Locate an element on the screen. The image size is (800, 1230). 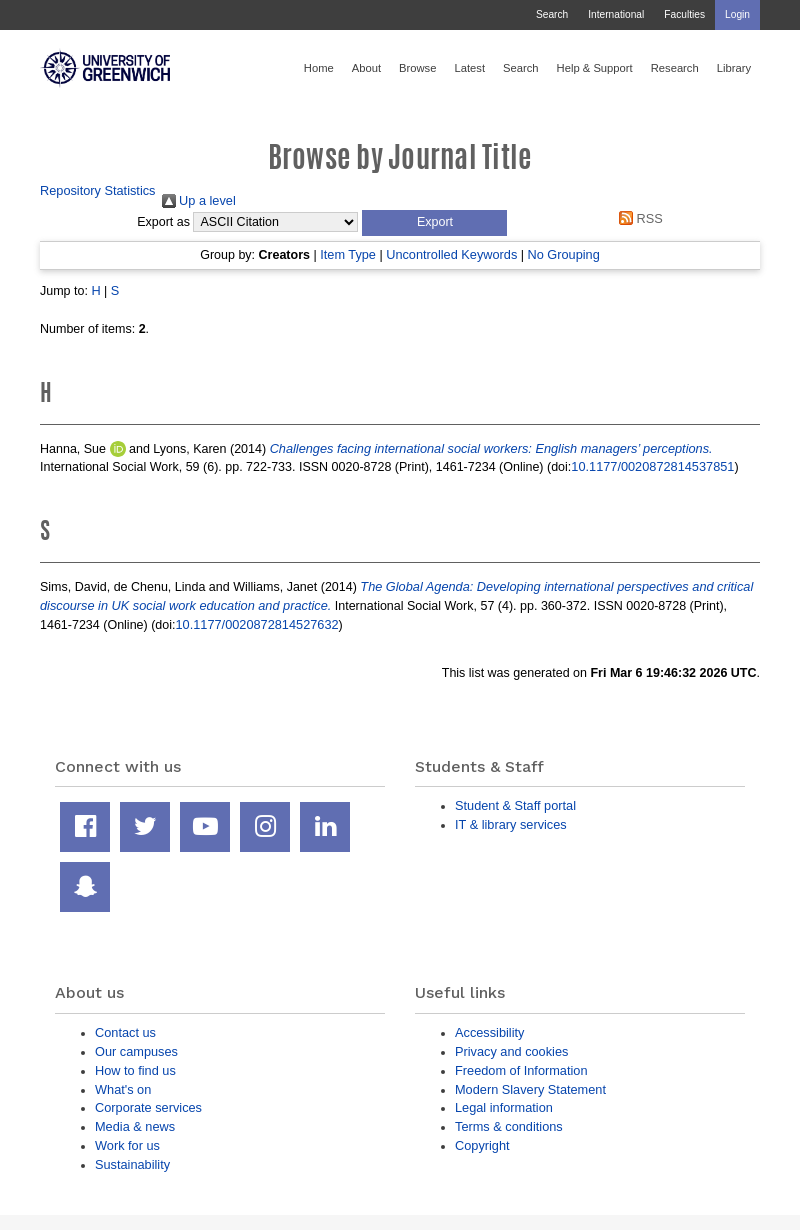
Sustainability is located at coordinates (132, 1164).